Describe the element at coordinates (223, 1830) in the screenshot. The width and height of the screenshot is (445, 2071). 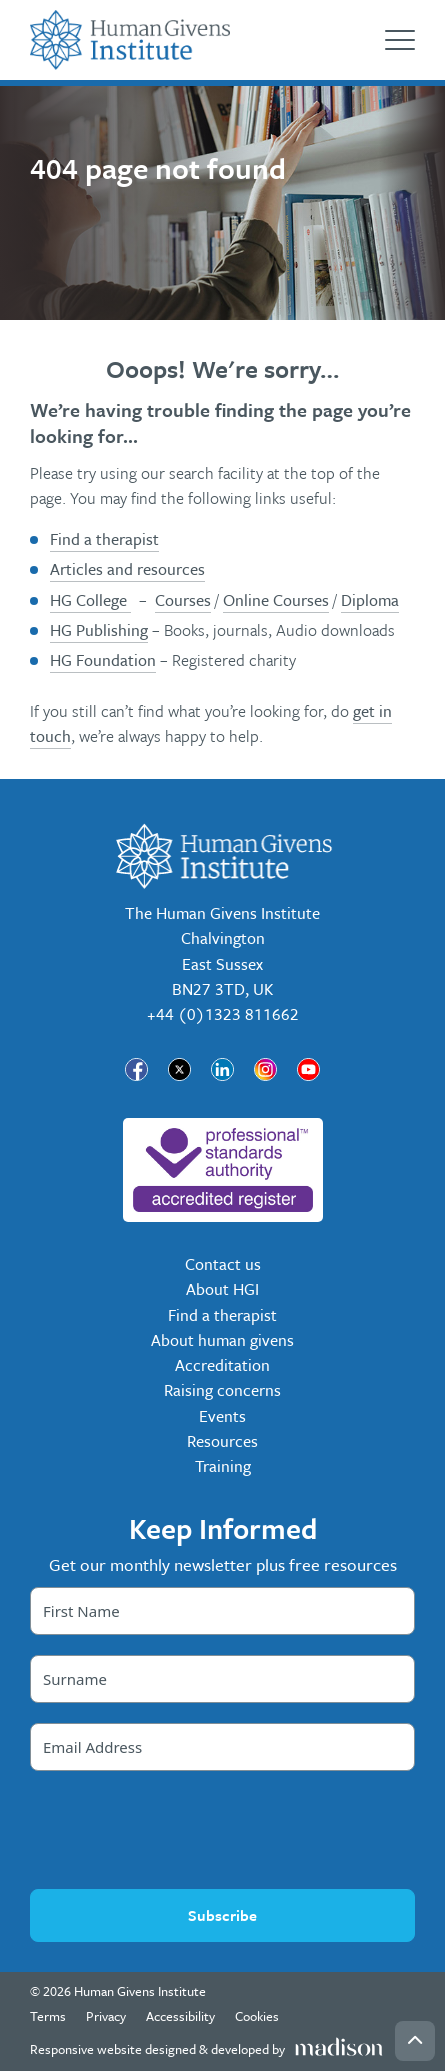
I see `[presentation]` at that location.